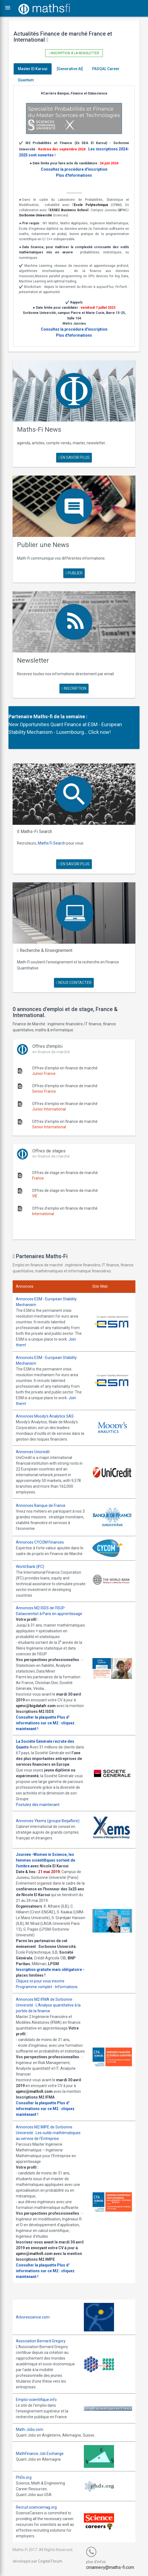  What do you see at coordinates (34, 1987) in the screenshot?
I see `Programme complet` at bounding box center [34, 1987].